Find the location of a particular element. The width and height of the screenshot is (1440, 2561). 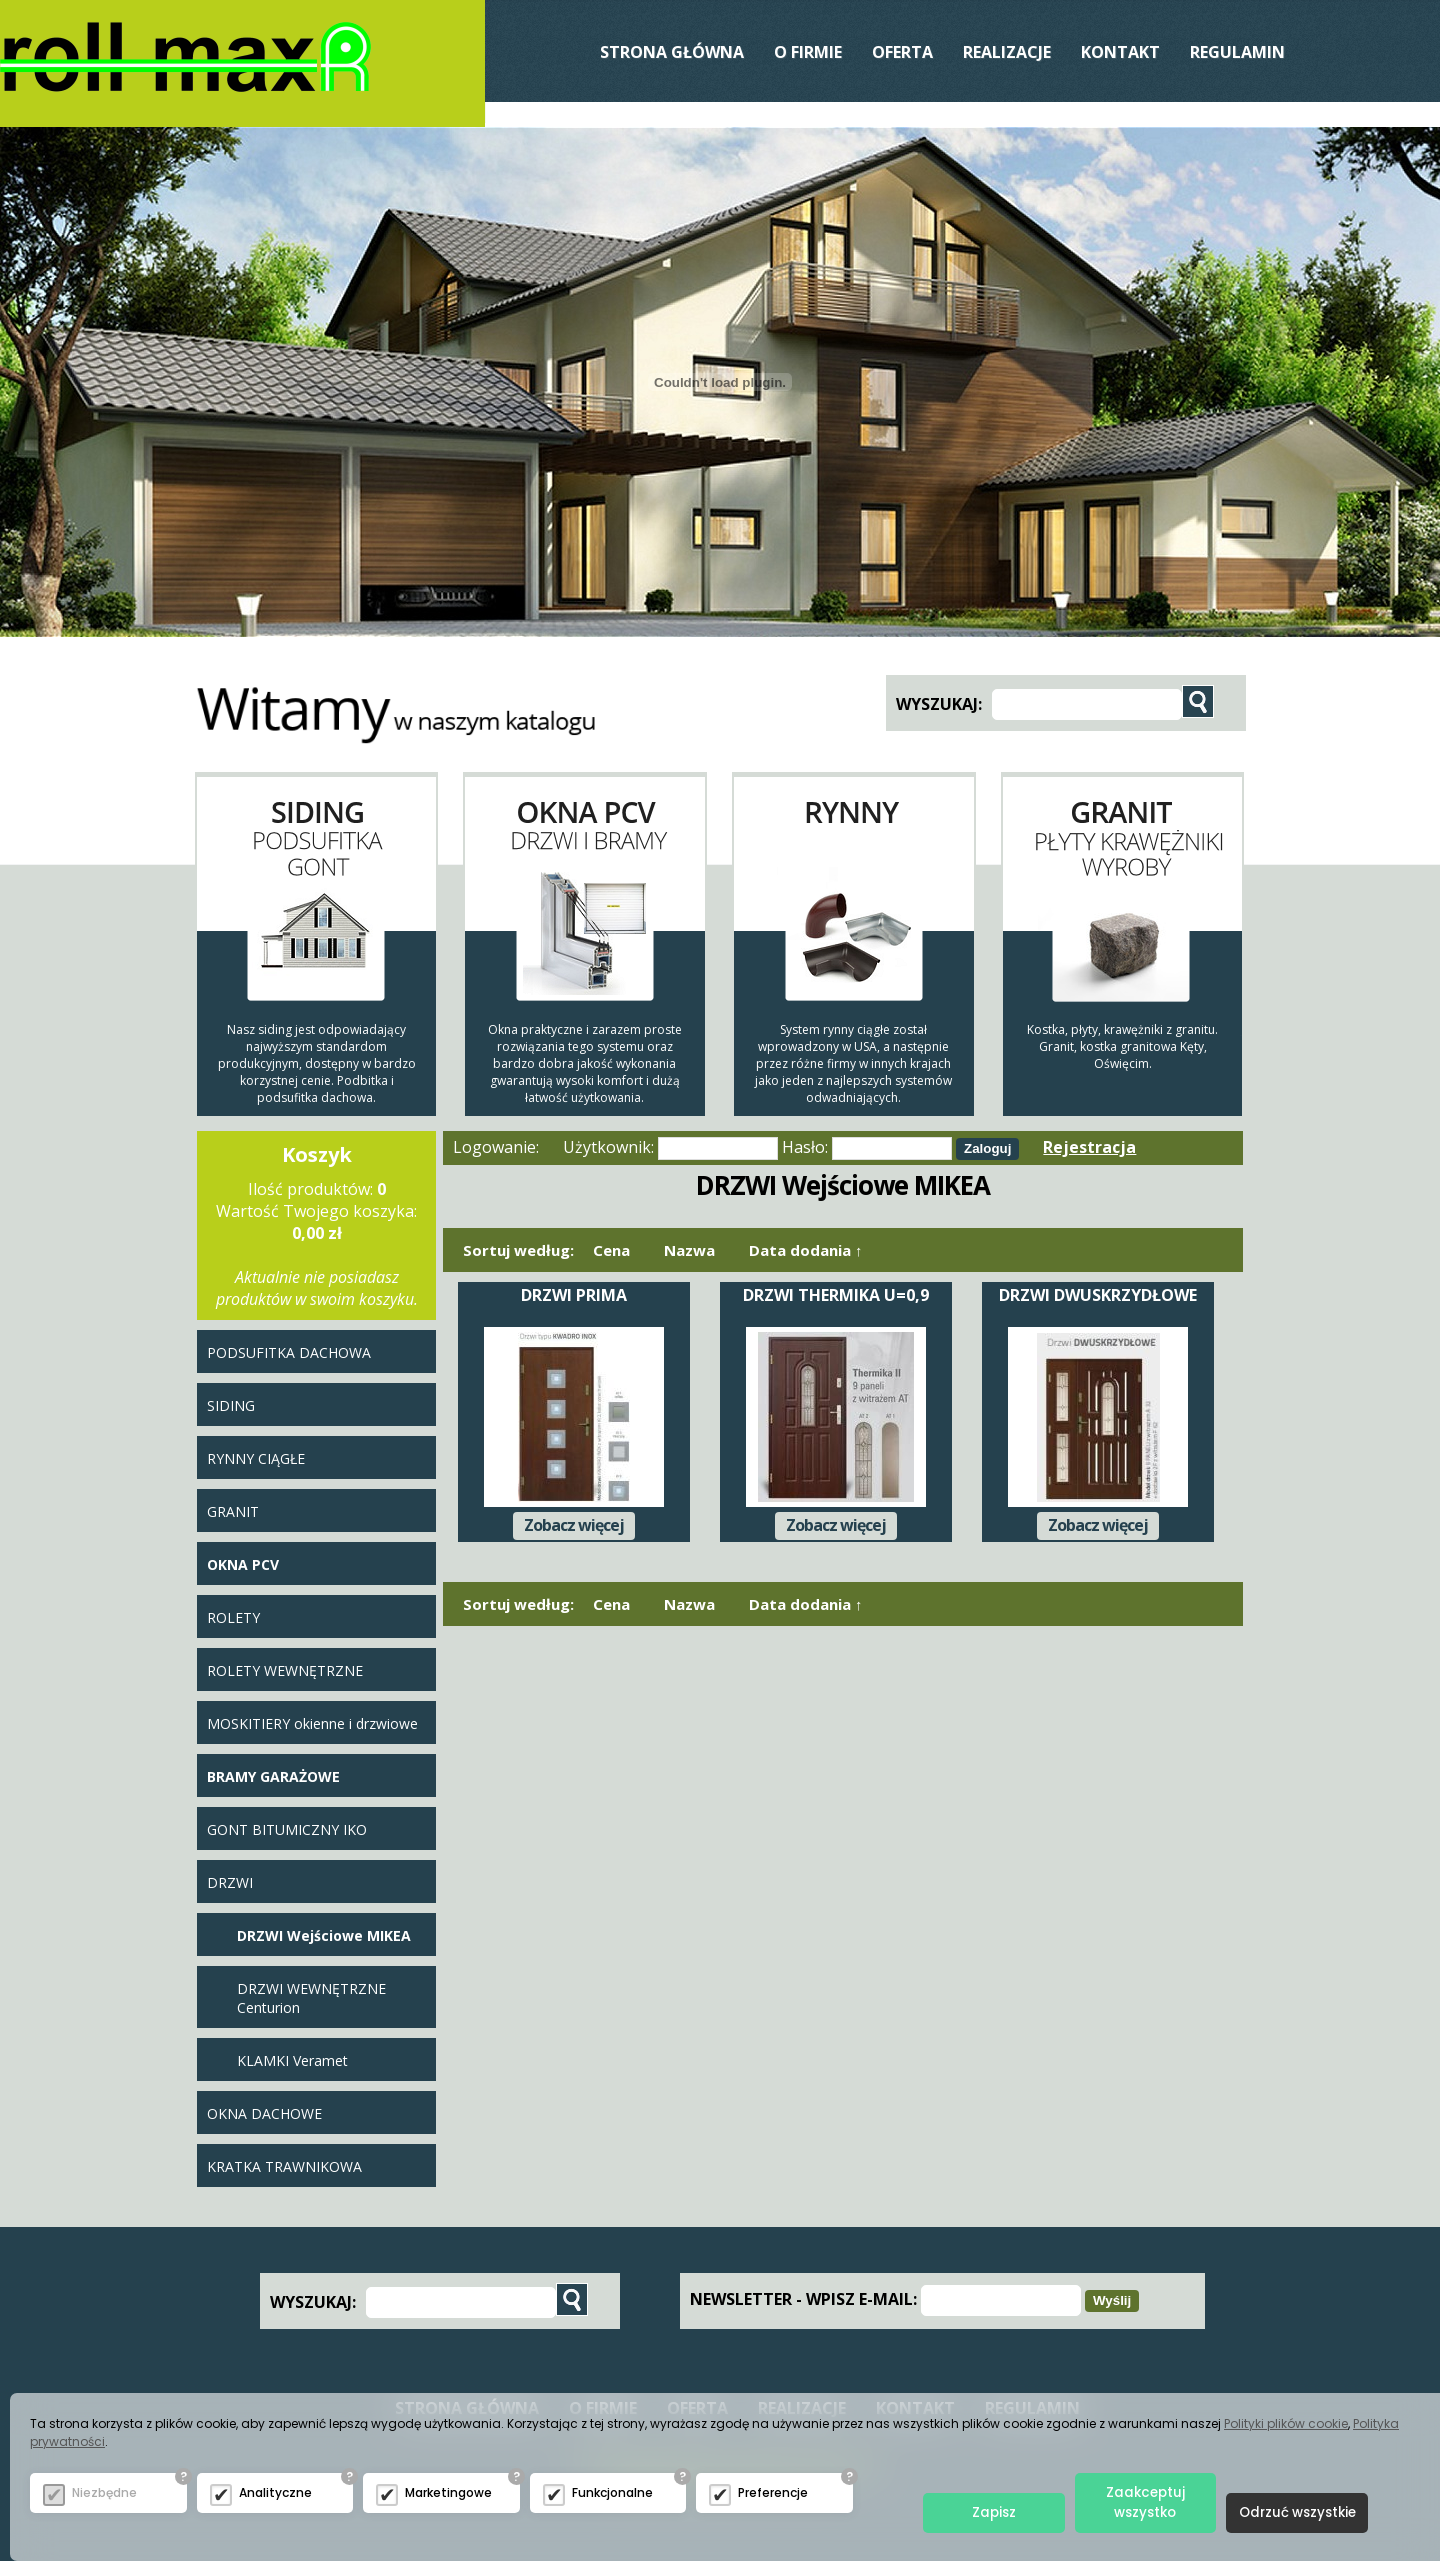

Analityczne is located at coordinates (275, 2492).